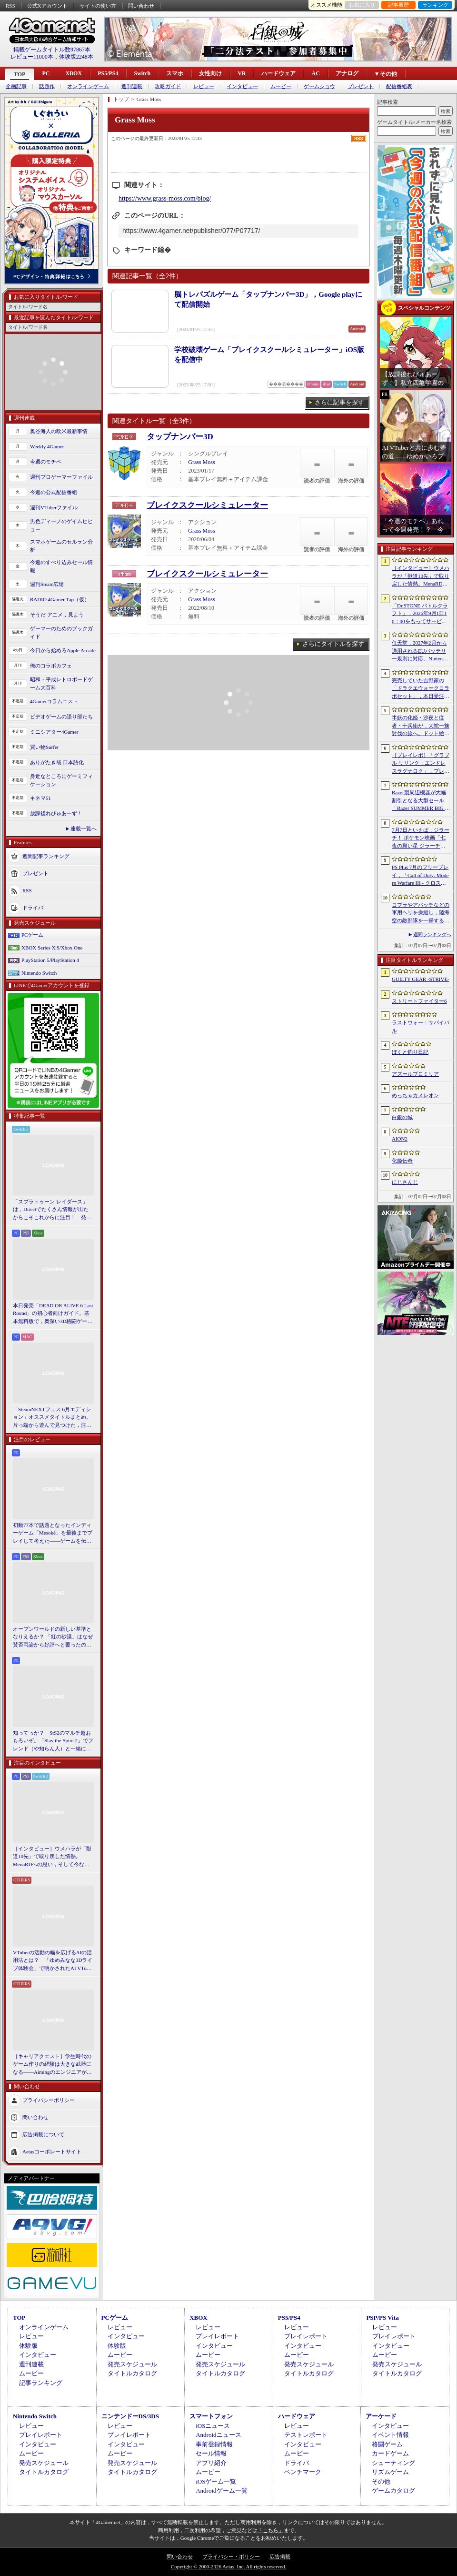 This screenshot has width=457, height=2576. What do you see at coordinates (211, 2462) in the screenshot?
I see `アプリ紹介` at bounding box center [211, 2462].